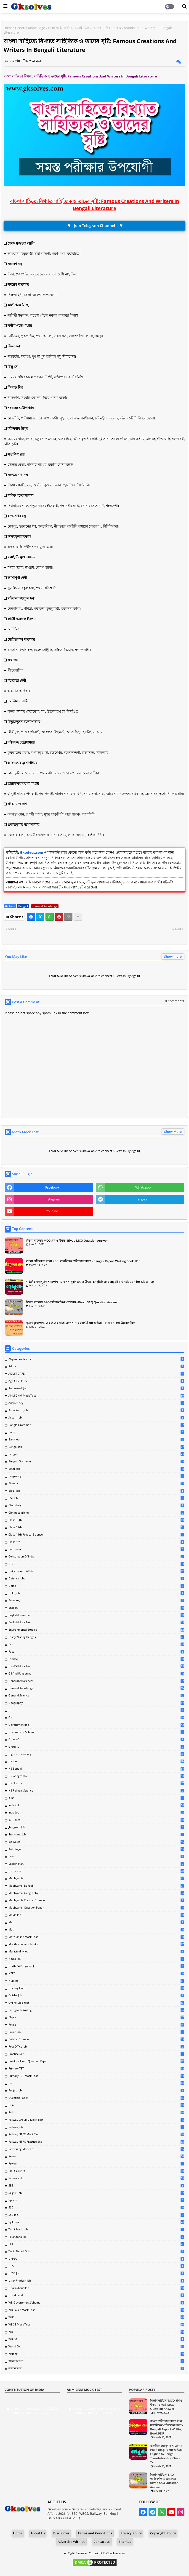  Describe the element at coordinates (143, 1199) in the screenshot. I see `telegram` at that location.